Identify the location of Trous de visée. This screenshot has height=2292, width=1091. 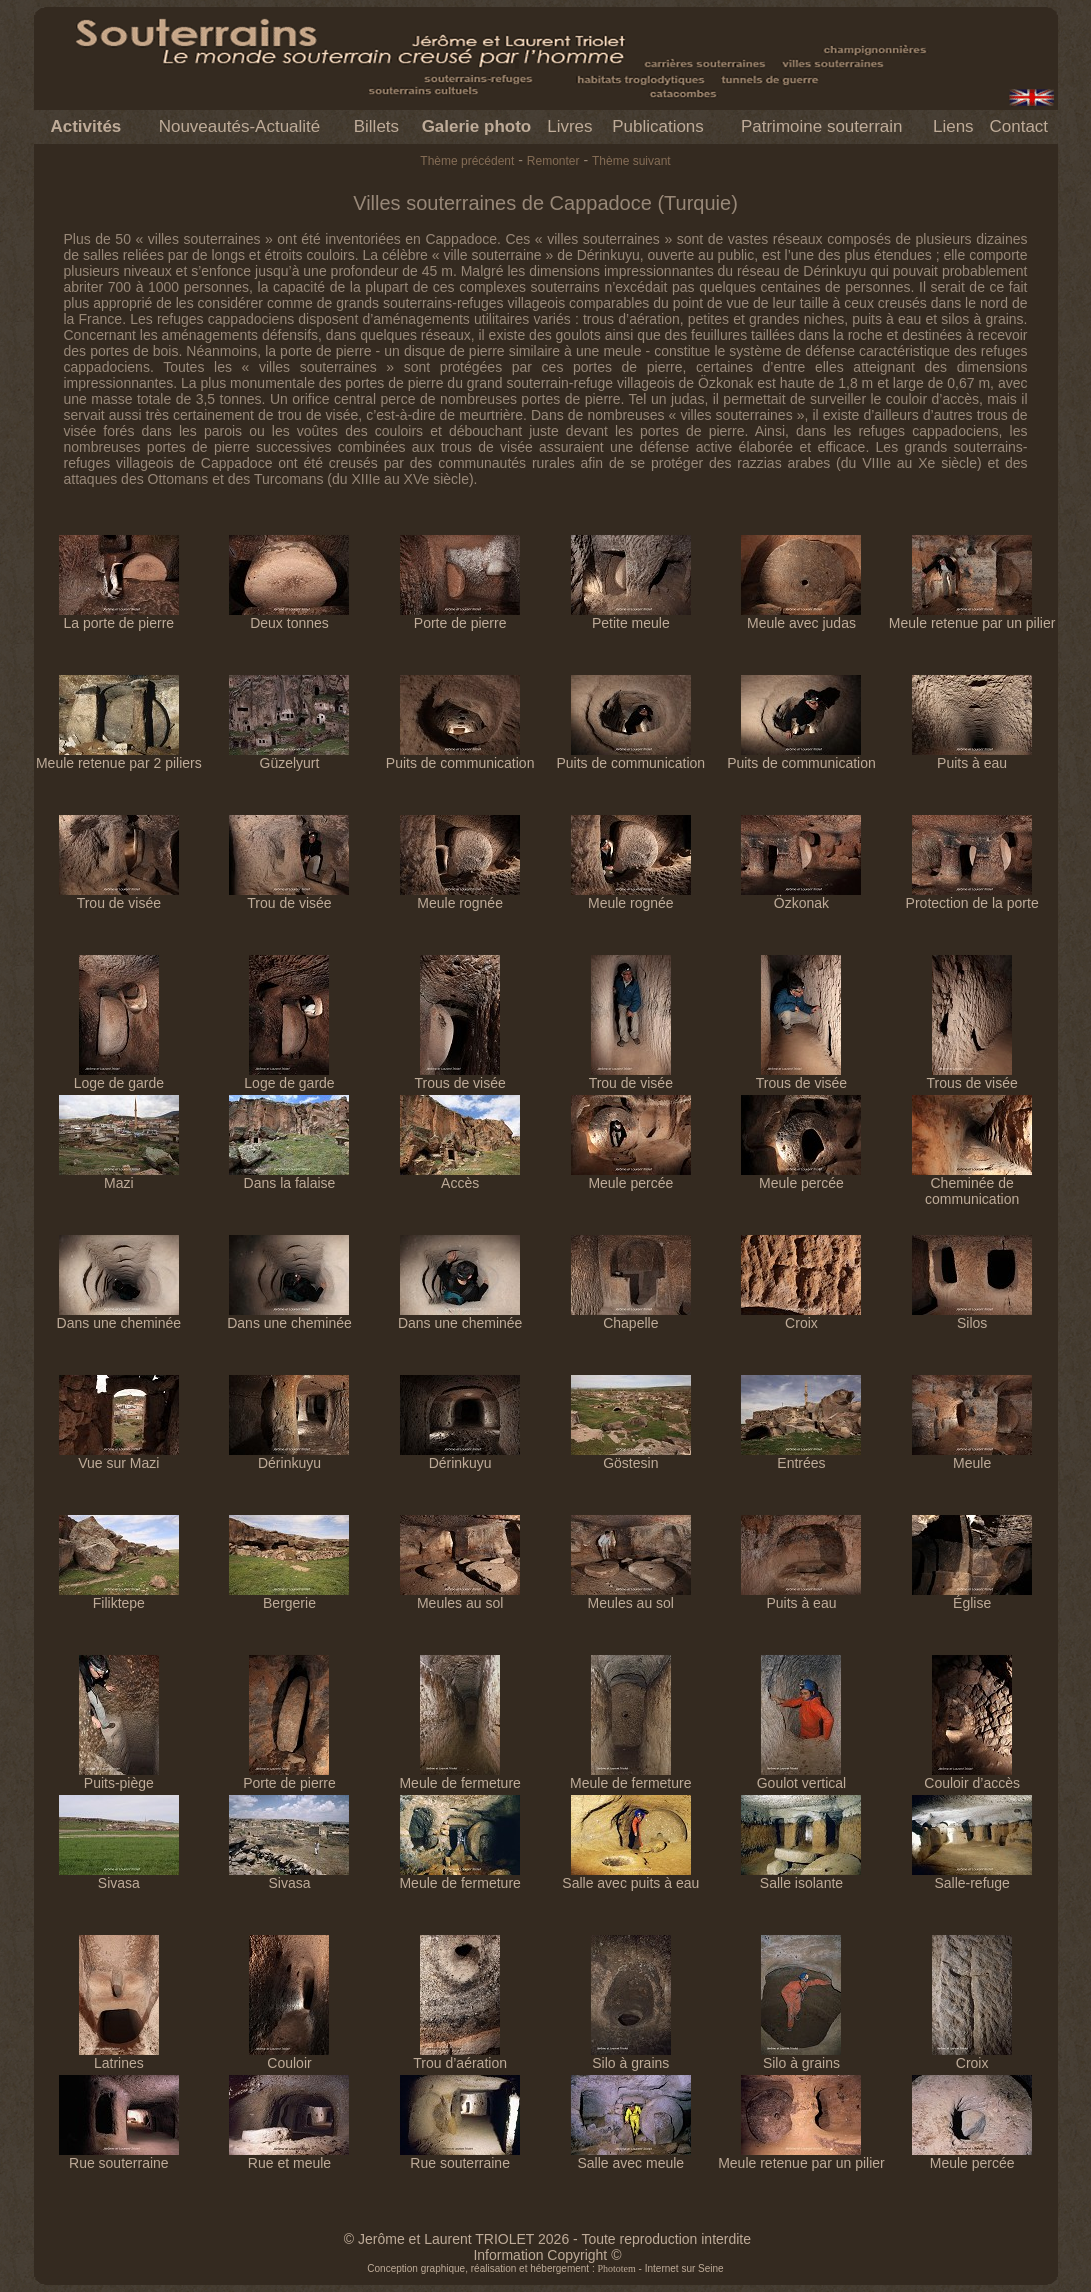
(459, 1076).